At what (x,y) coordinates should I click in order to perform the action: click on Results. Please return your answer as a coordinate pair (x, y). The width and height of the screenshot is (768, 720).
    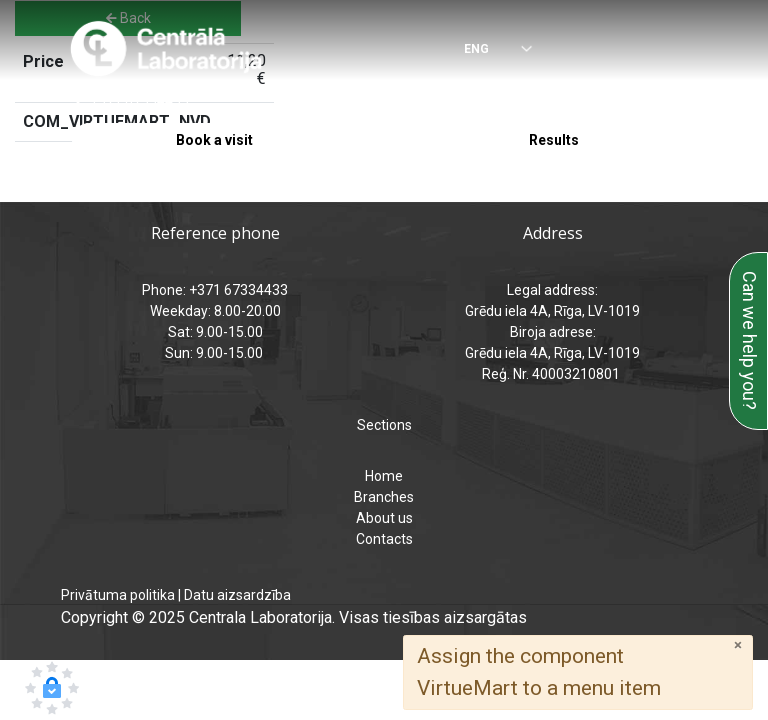
    Looking at the image, I should click on (554, 140).